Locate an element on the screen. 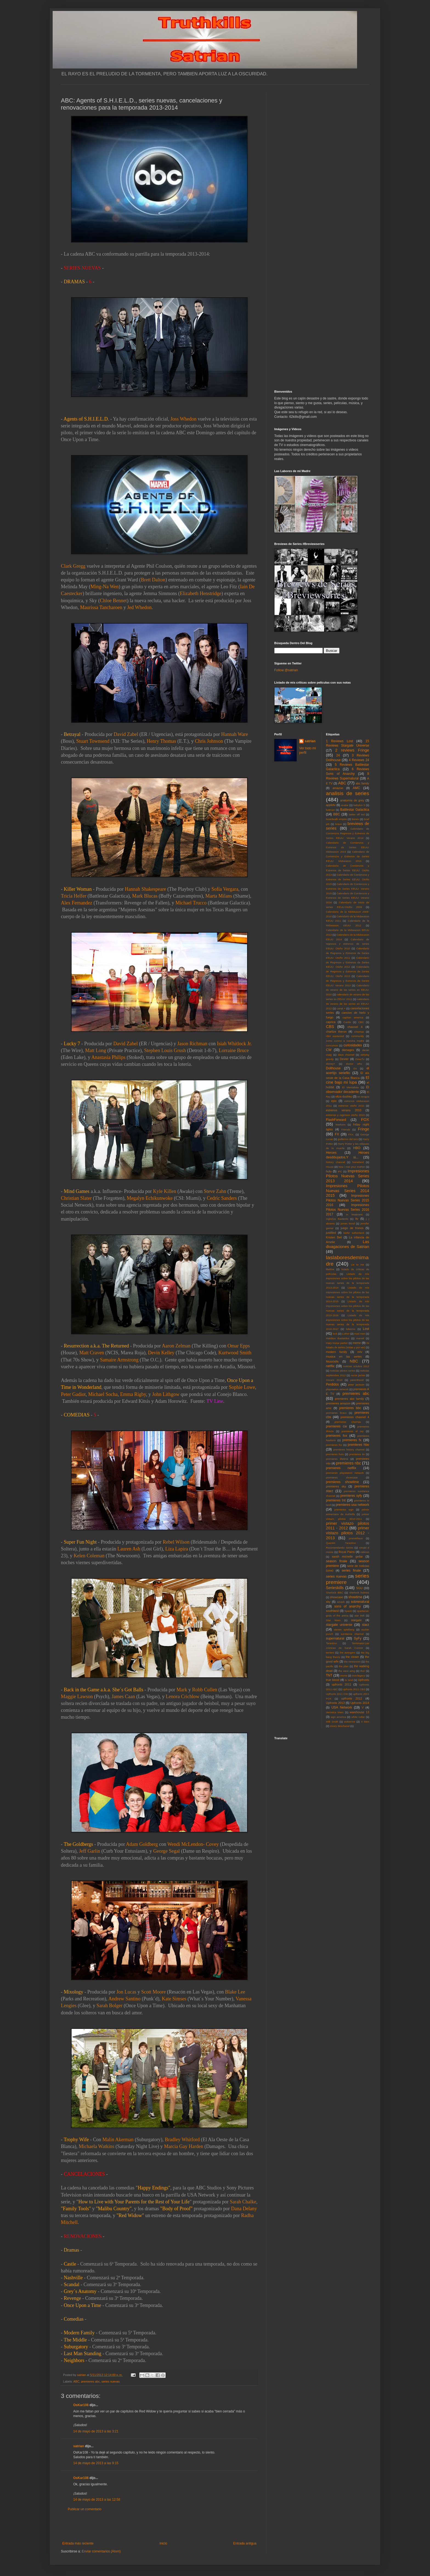 Image resolution: width=430 pixels, height=2576 pixels. james bond is located at coordinates (348, 1223).